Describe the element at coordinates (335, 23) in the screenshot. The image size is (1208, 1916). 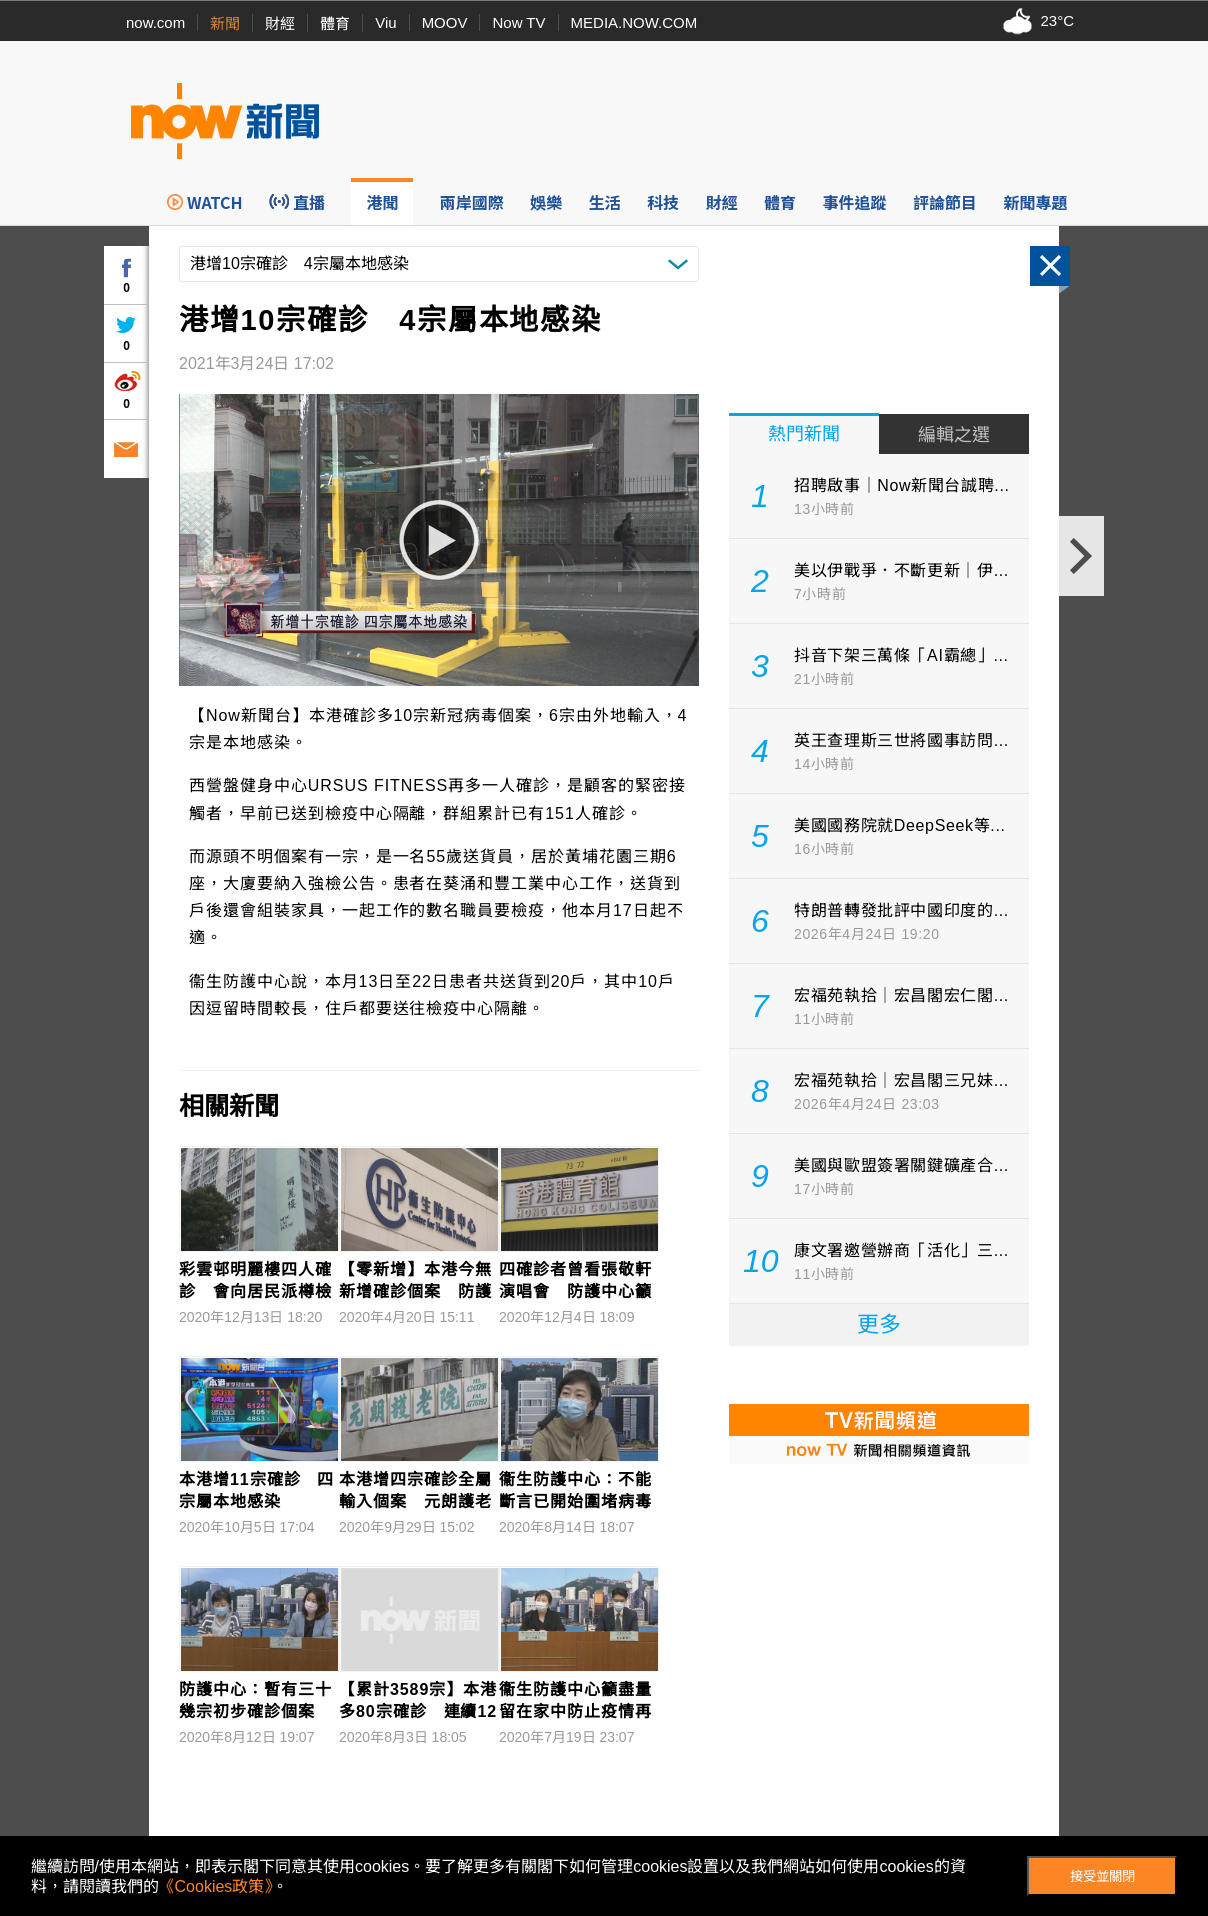
I see `體育` at that location.